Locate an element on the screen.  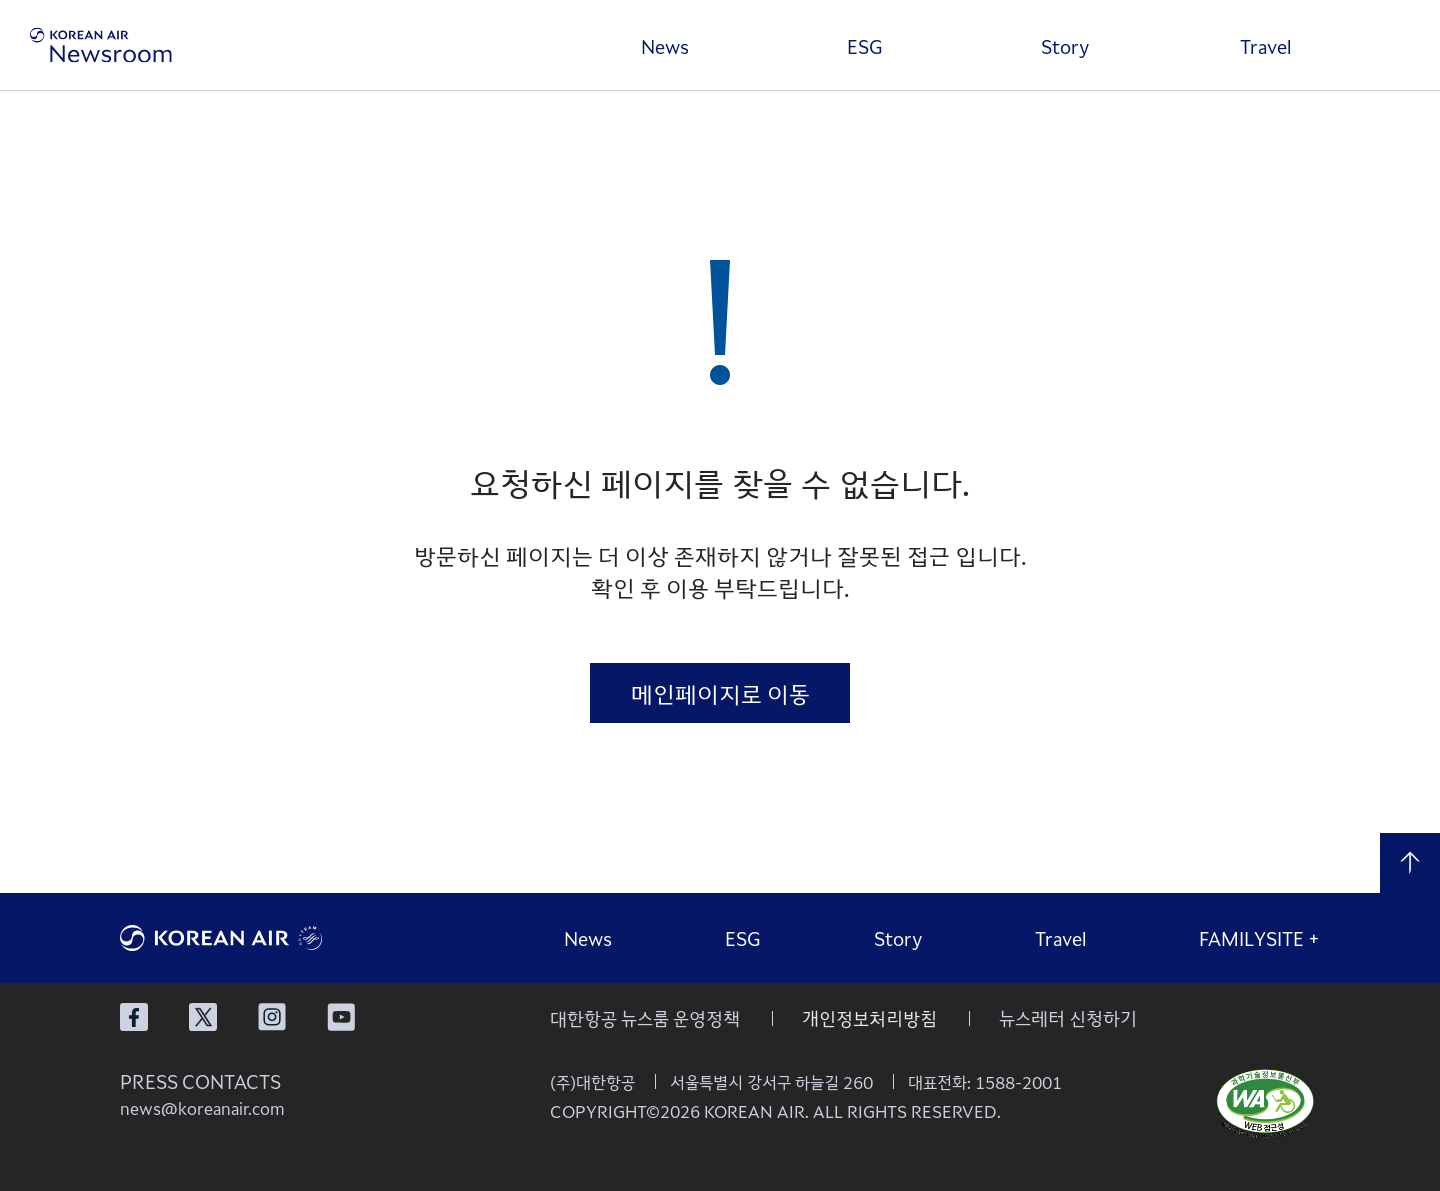
개인정보처리방침 is located at coordinates (869, 1018).